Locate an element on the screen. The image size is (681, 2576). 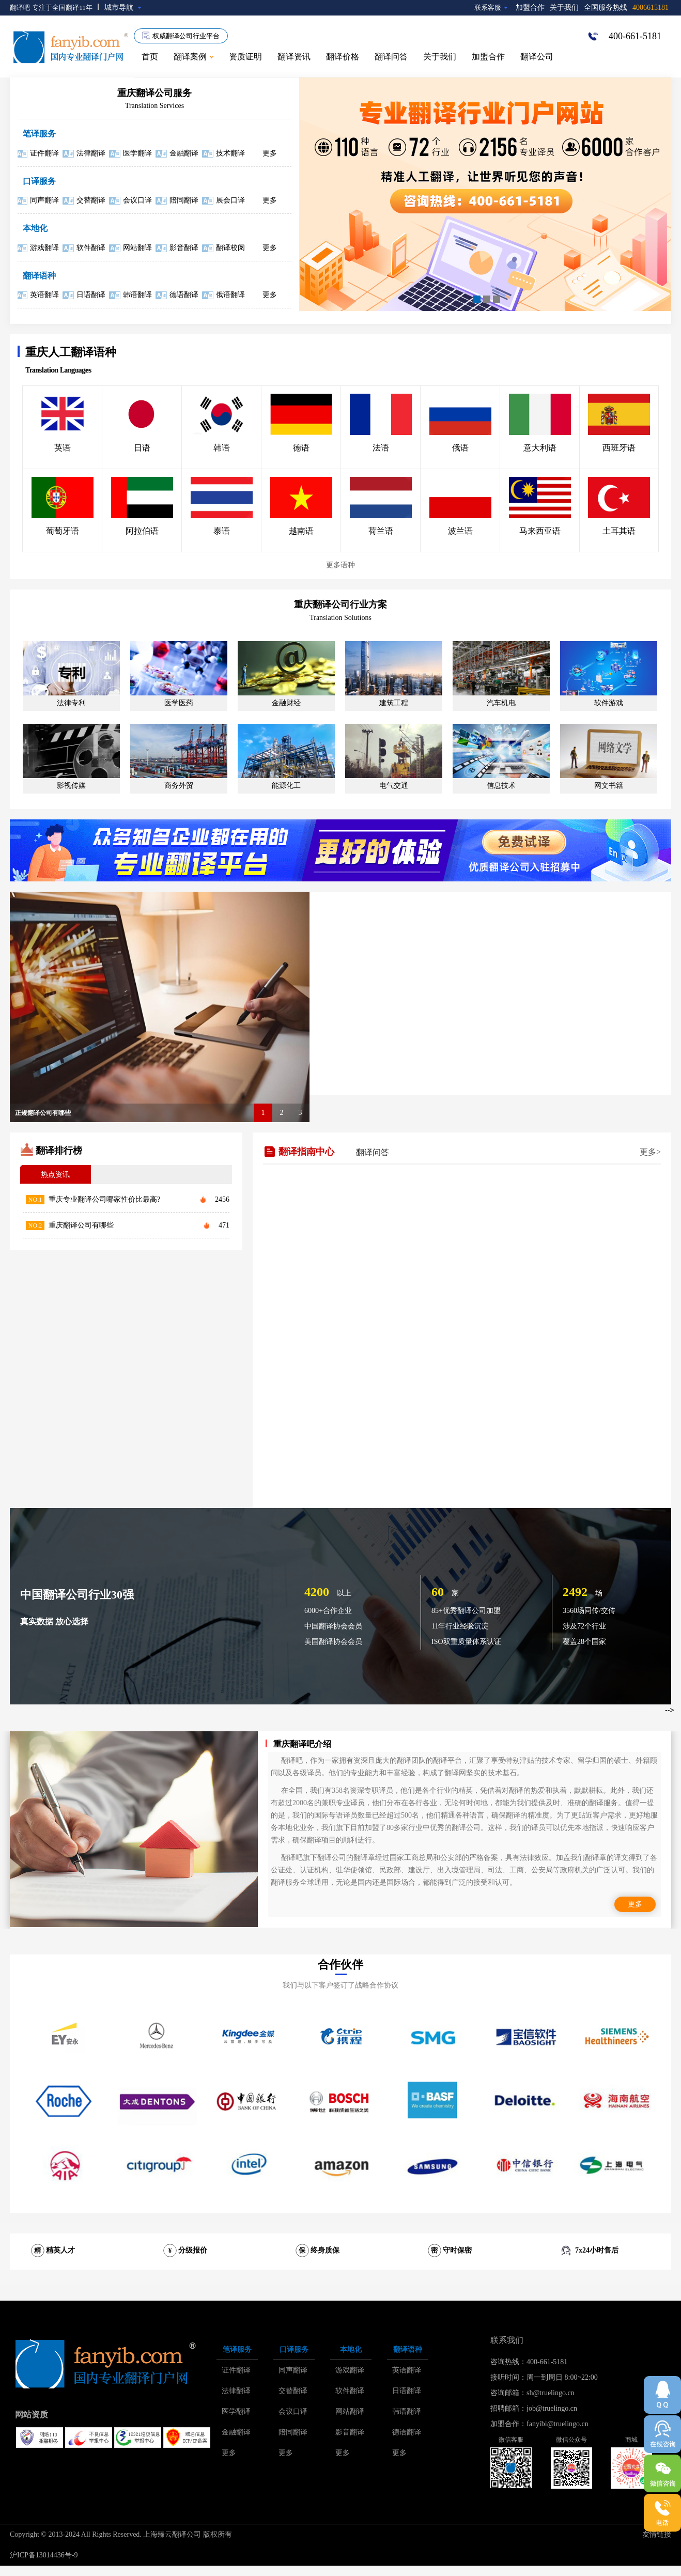
会议口译 is located at coordinates (137, 200).